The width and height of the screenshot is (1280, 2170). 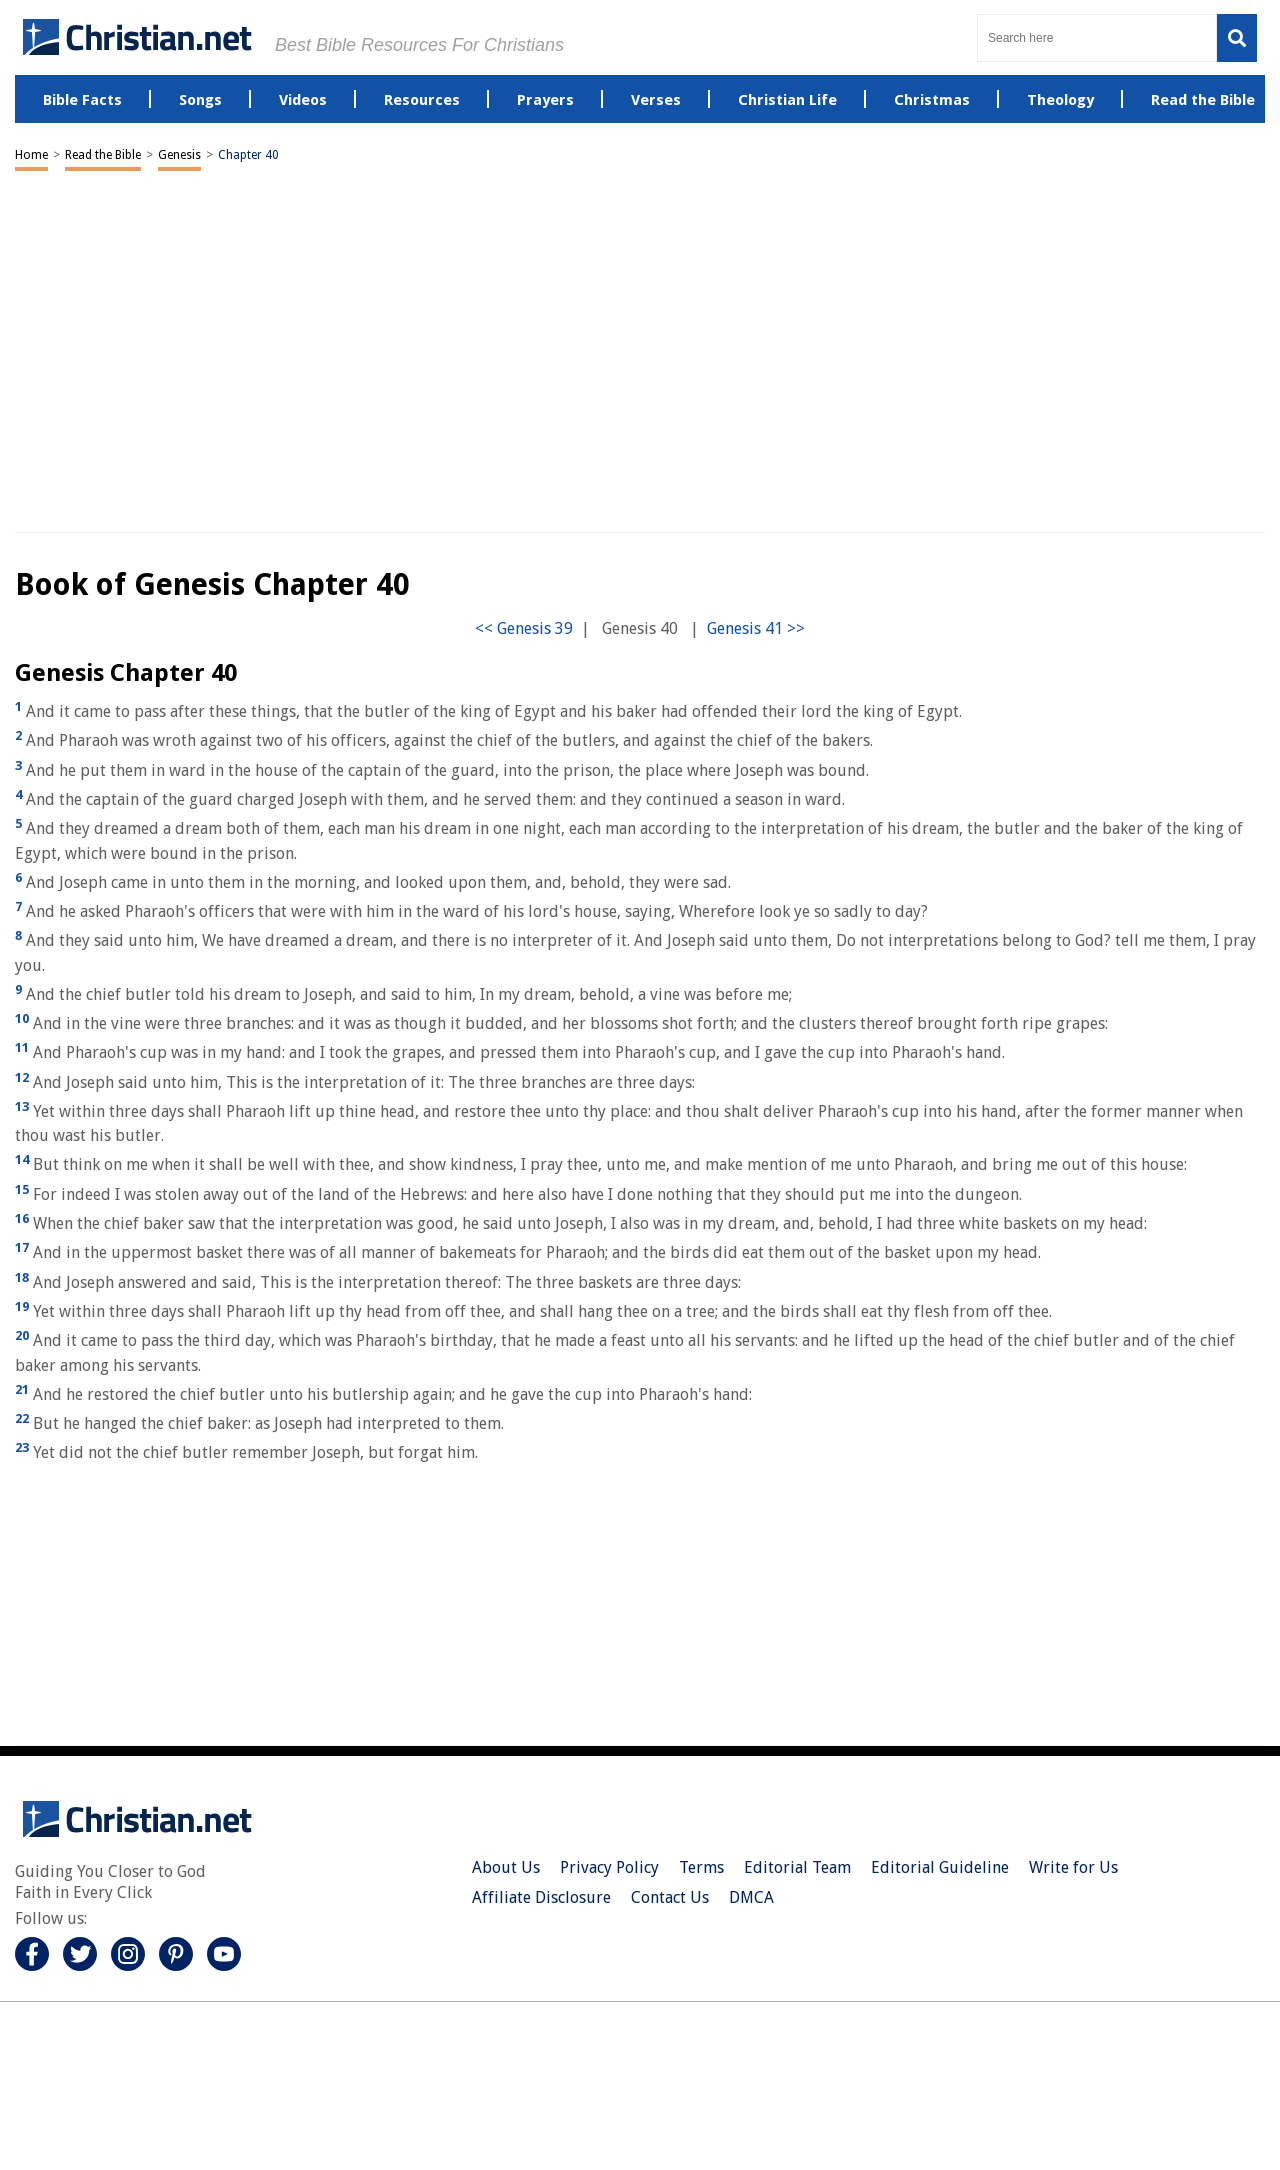 What do you see at coordinates (701, 1867) in the screenshot?
I see `Terms` at bounding box center [701, 1867].